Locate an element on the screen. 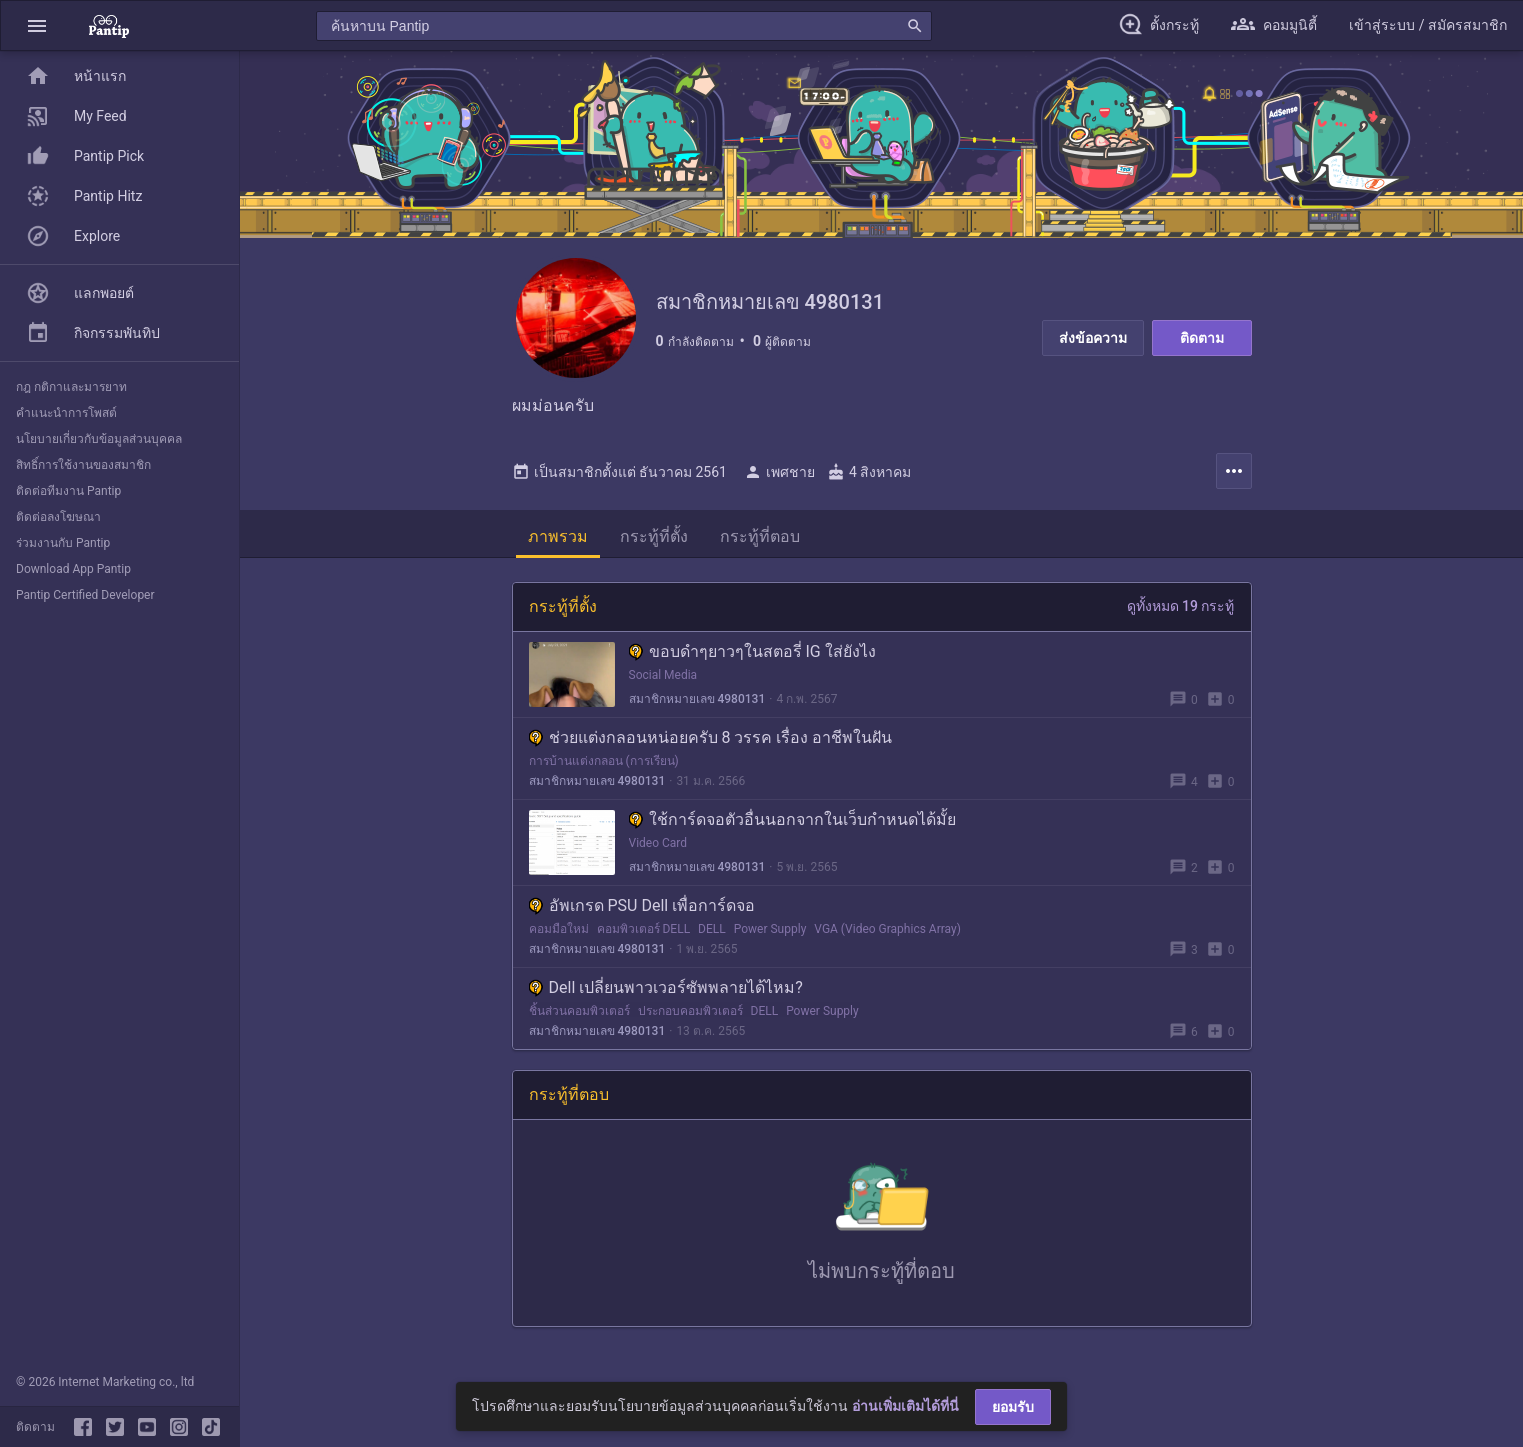 The height and width of the screenshot is (1447, 1523). ดูทั้งหมด 19 กระทู้ is located at coordinates (1181, 606).